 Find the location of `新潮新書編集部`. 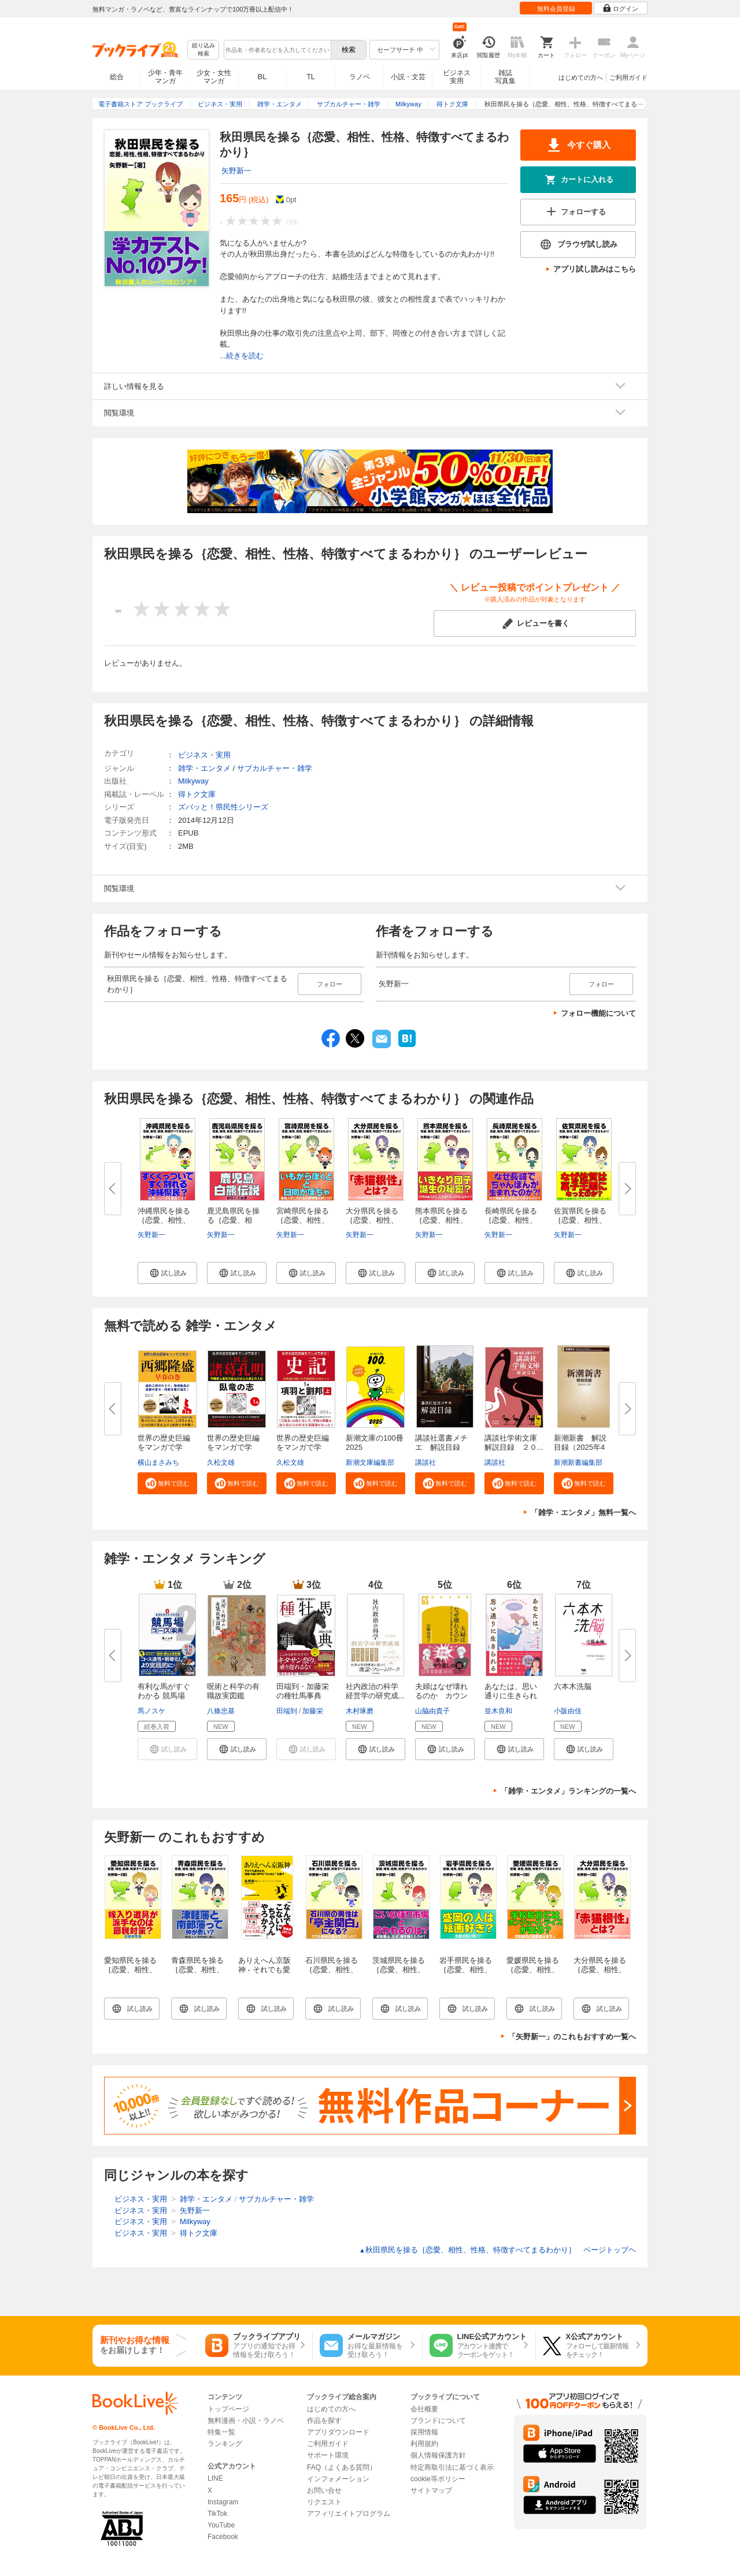

新潮新書編集部 is located at coordinates (578, 1462).